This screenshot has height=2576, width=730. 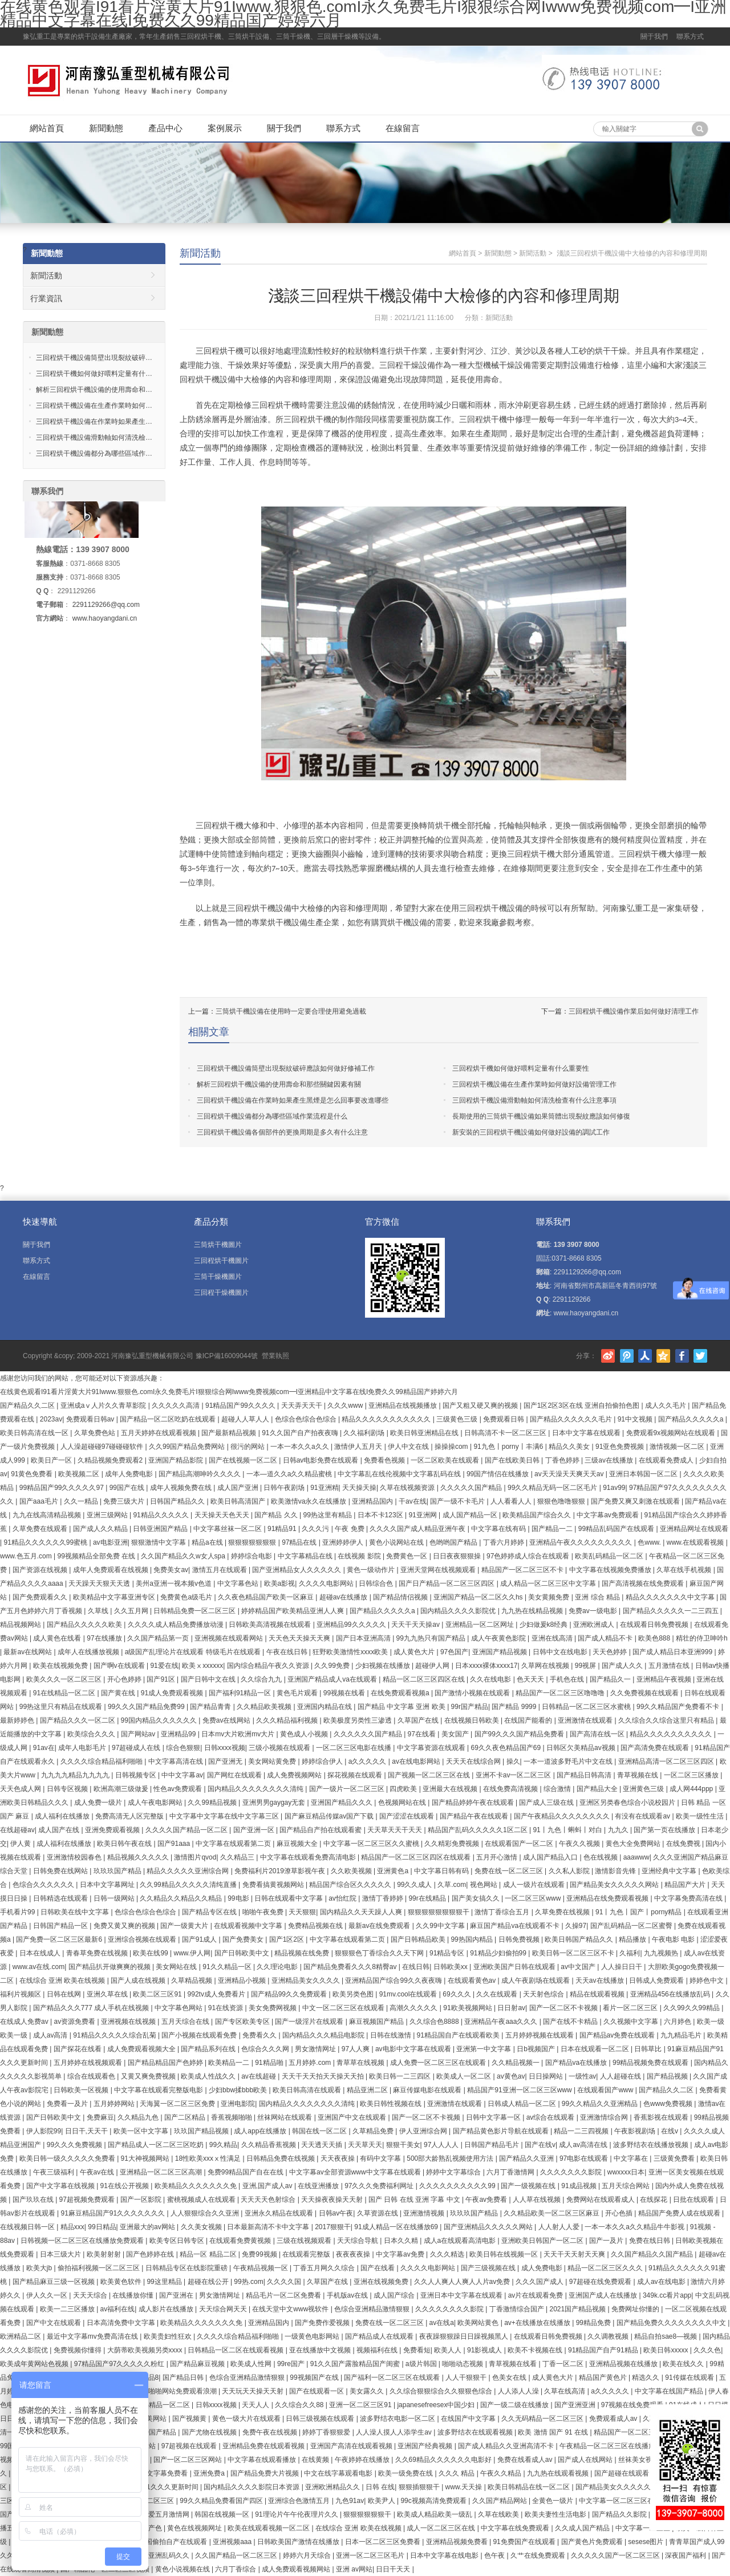 What do you see at coordinates (193, 1652) in the screenshot?
I see `a级国产乱理论片在线观看 特级毛片在线观看` at bounding box center [193, 1652].